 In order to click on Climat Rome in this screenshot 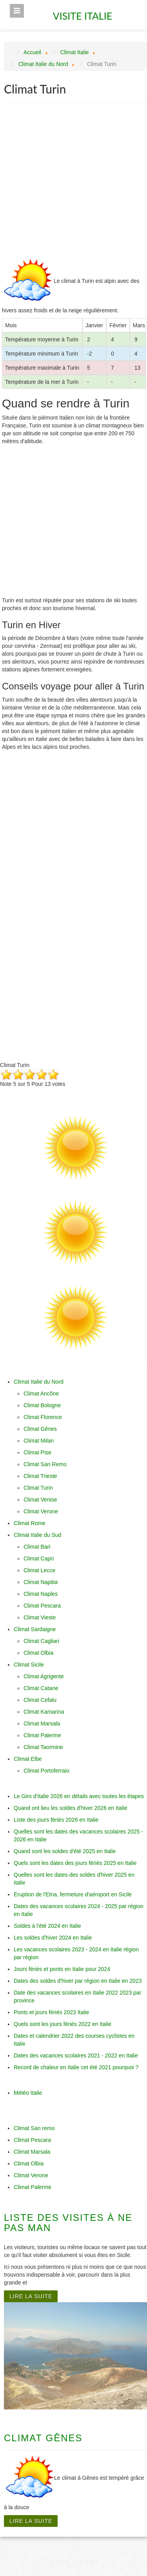, I will do `click(29, 1523)`.